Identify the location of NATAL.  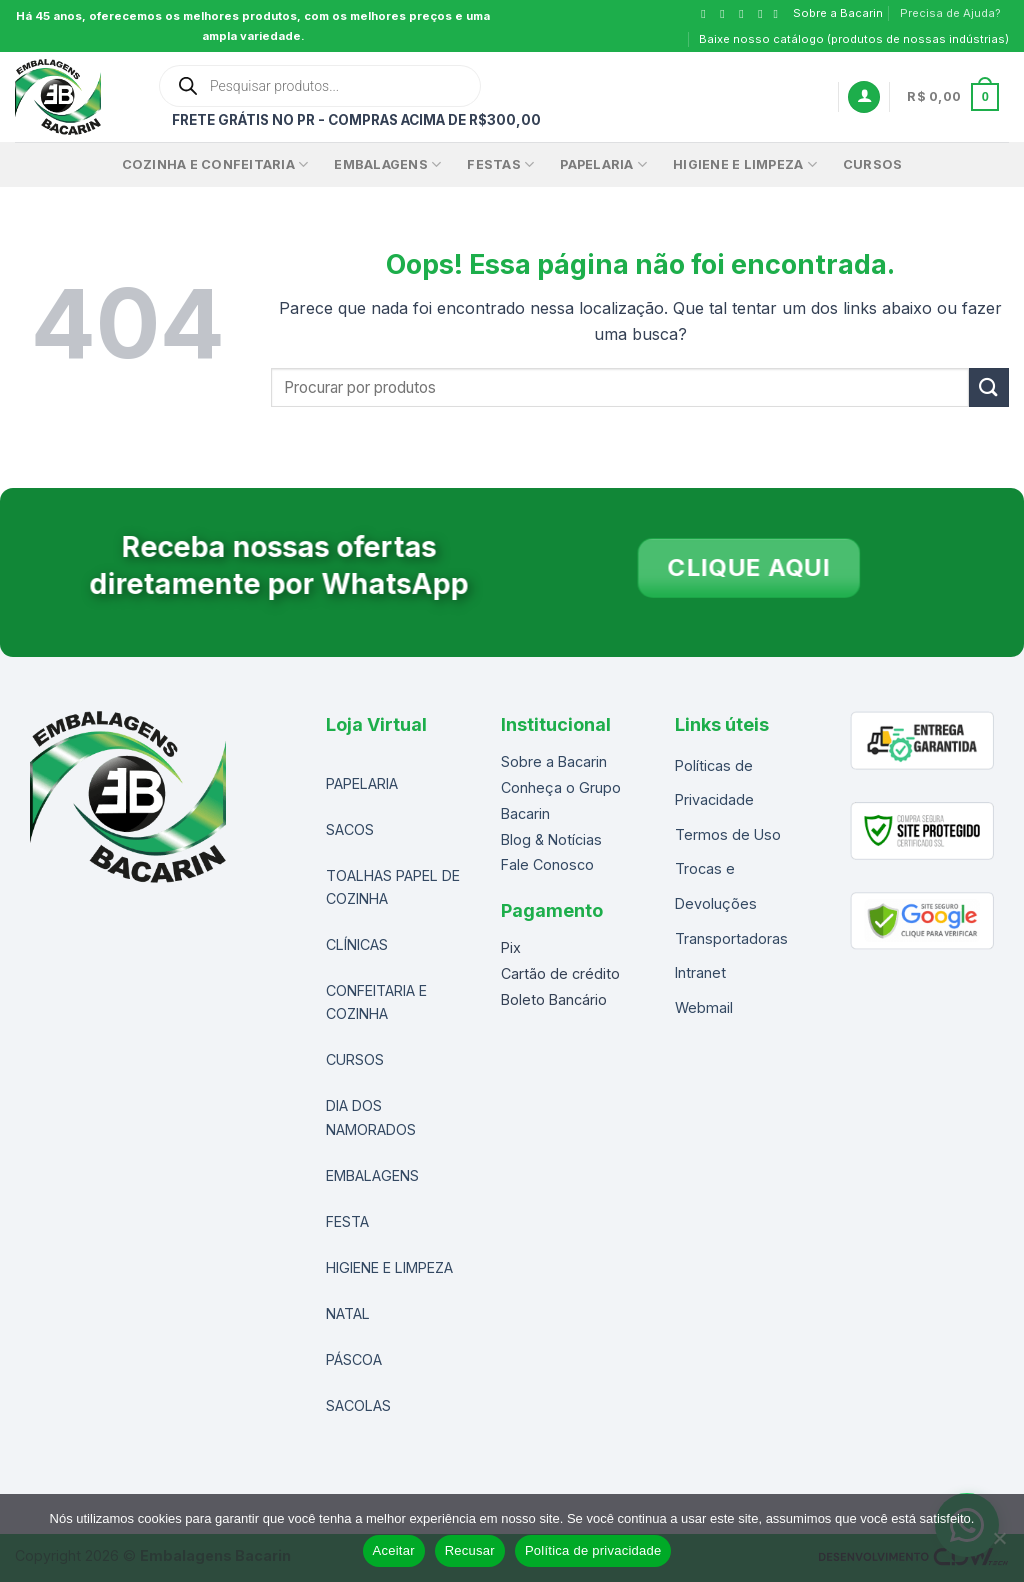
(348, 1313).